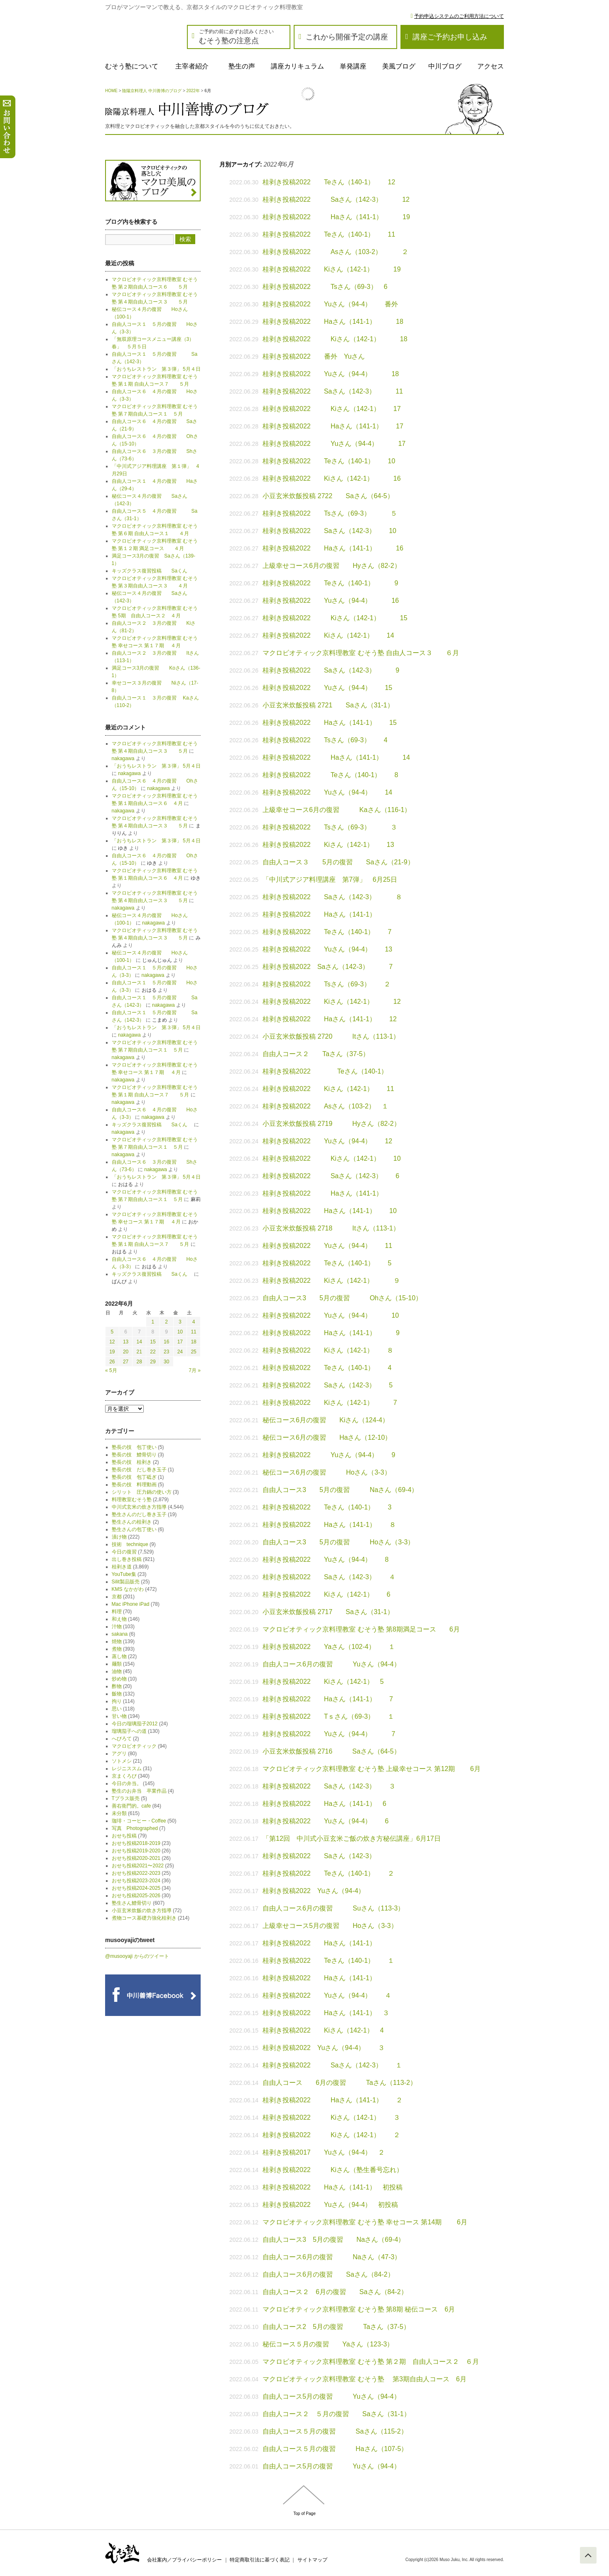 The height and width of the screenshot is (2576, 609). Describe the element at coordinates (328, 1385) in the screenshot. I see `桂剥き投稿2022 Saさん（142-3） 5` at that location.